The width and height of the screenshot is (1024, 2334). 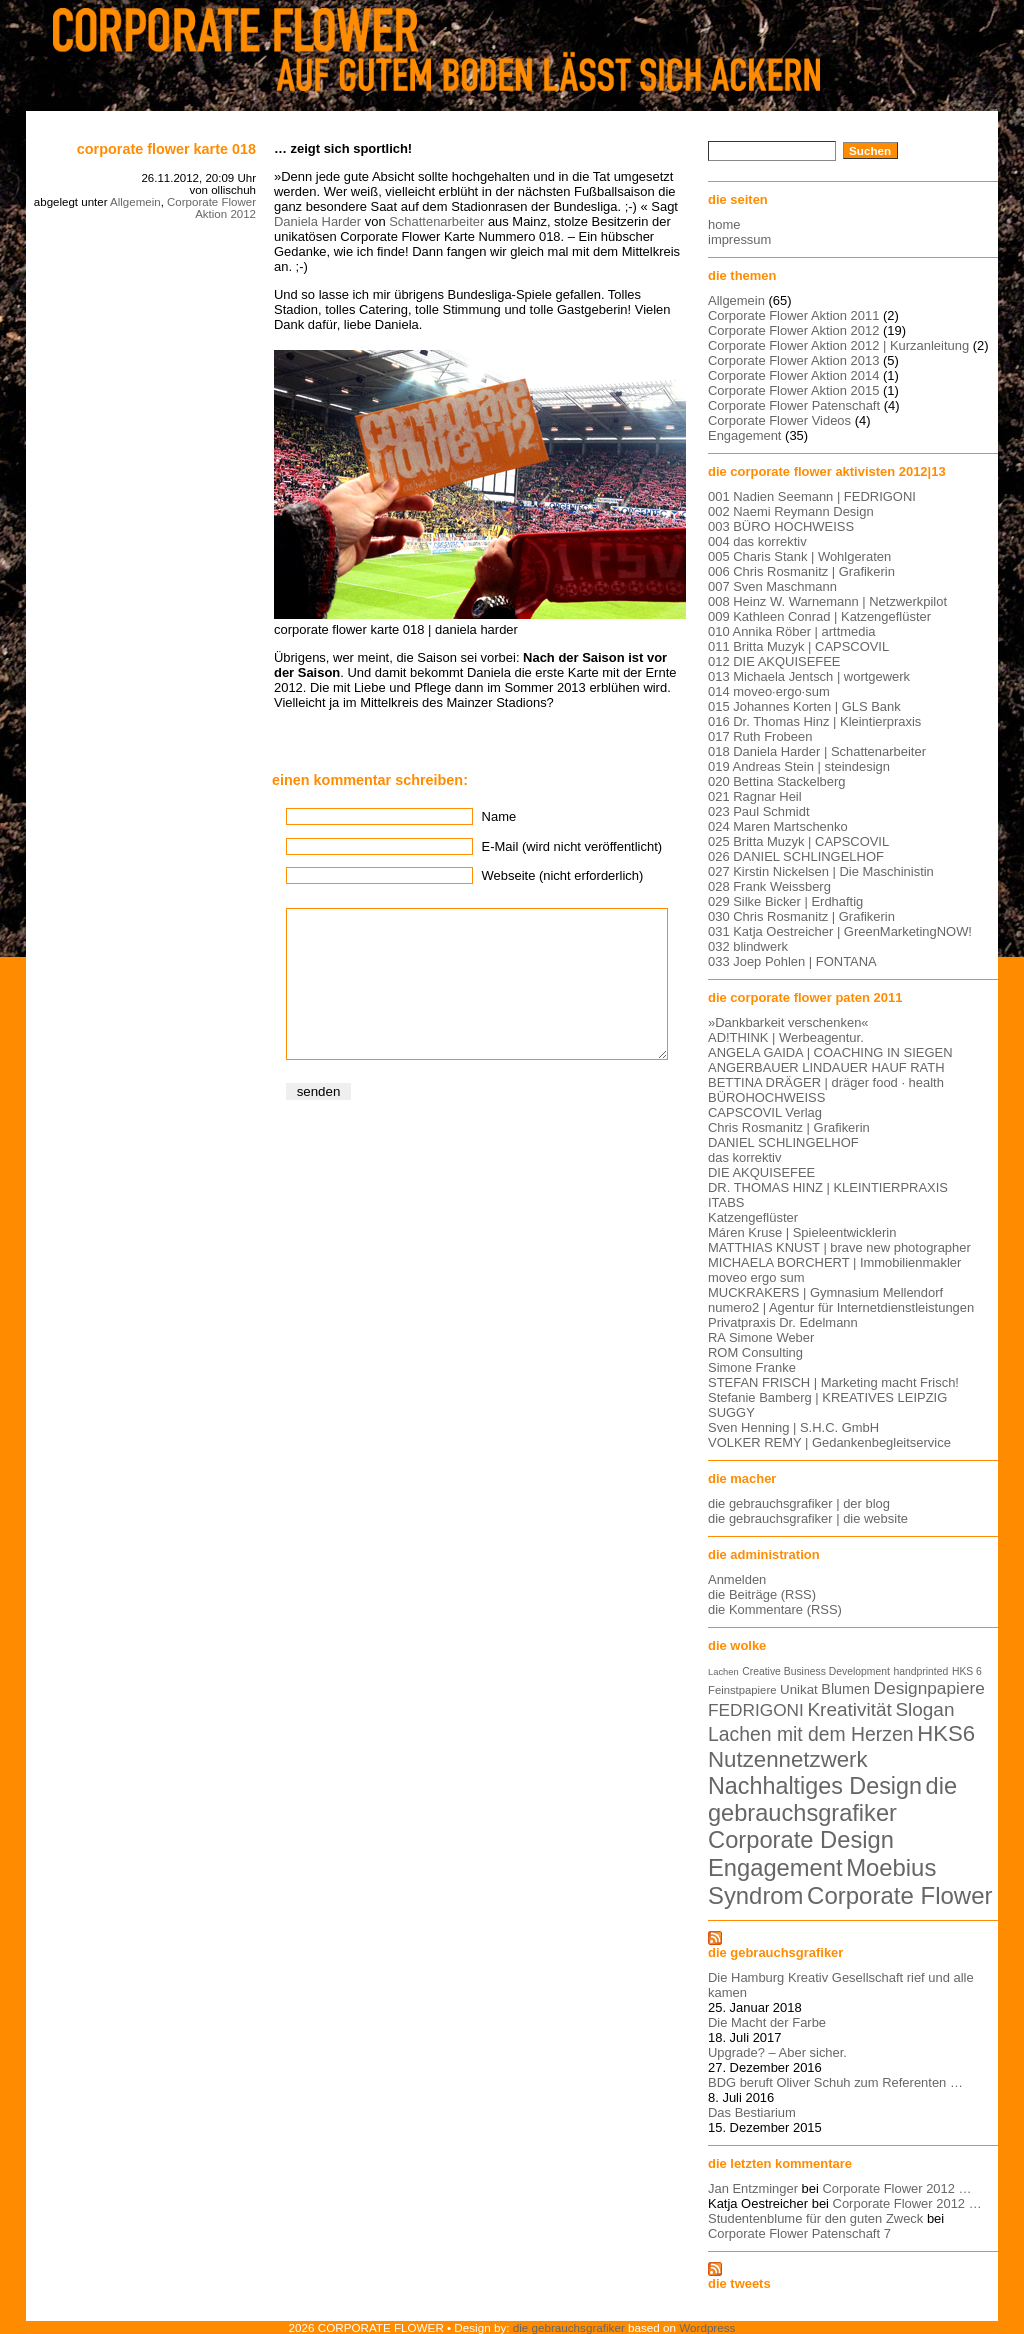 What do you see at coordinates (929, 1688) in the screenshot?
I see `Designpapiere [Designpapiere (19 Einträge)]` at bounding box center [929, 1688].